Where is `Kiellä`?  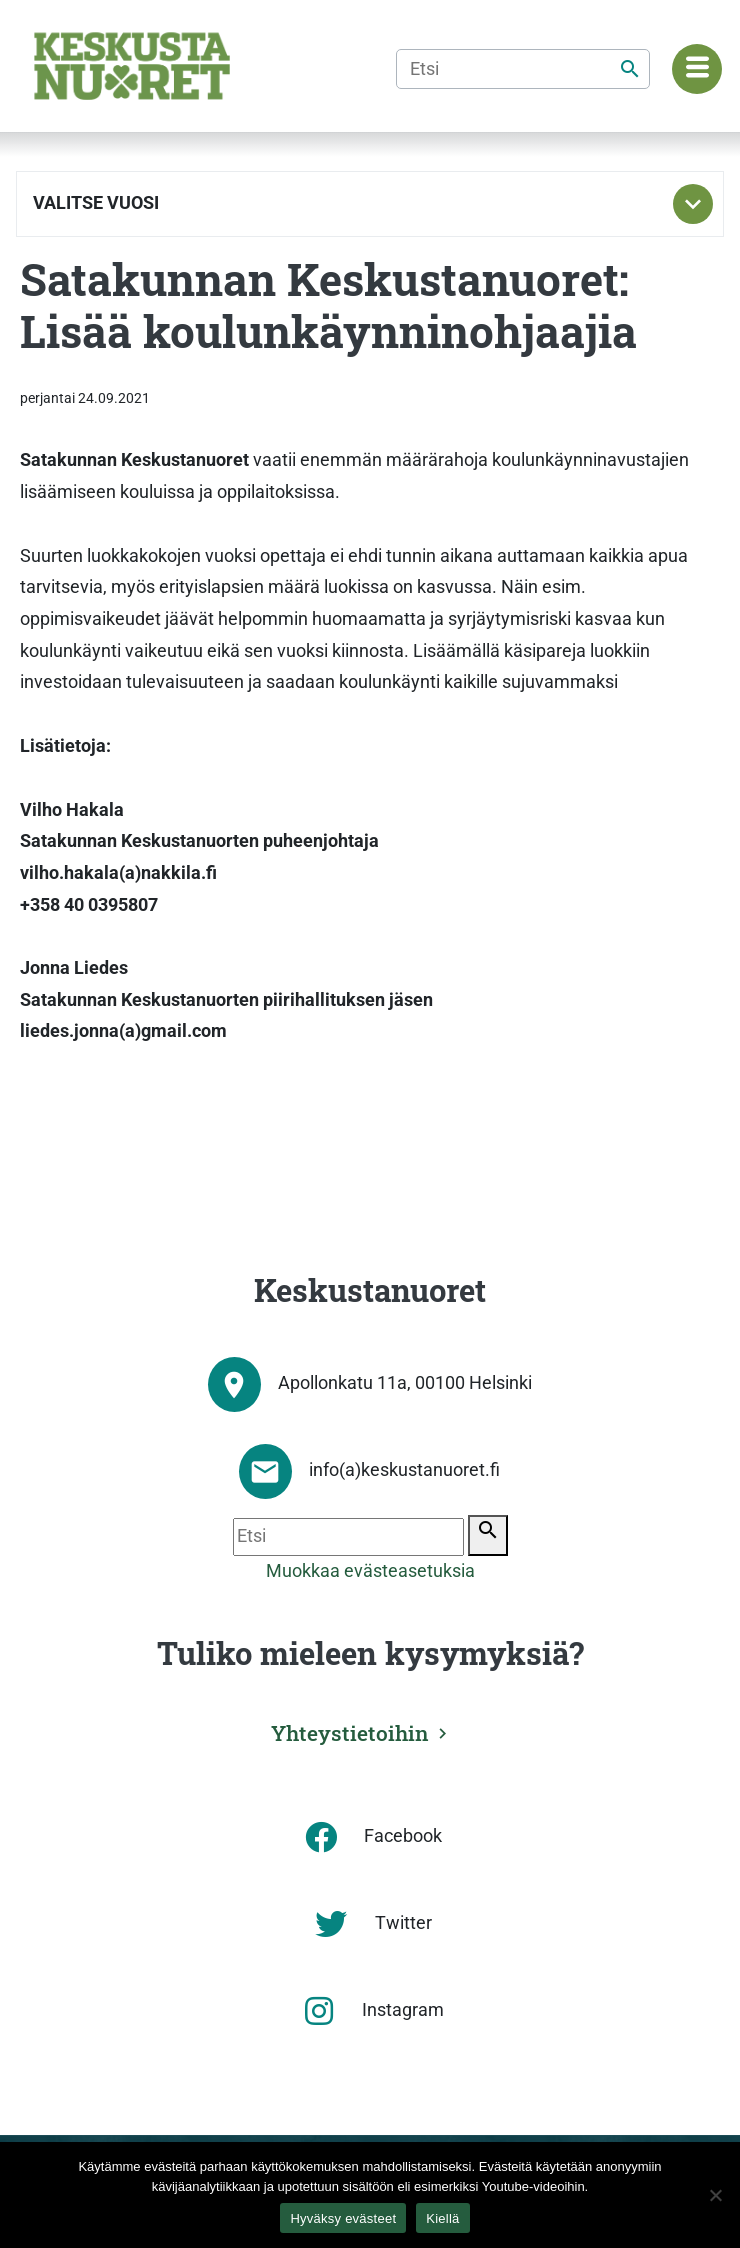 Kiellä is located at coordinates (442, 2218).